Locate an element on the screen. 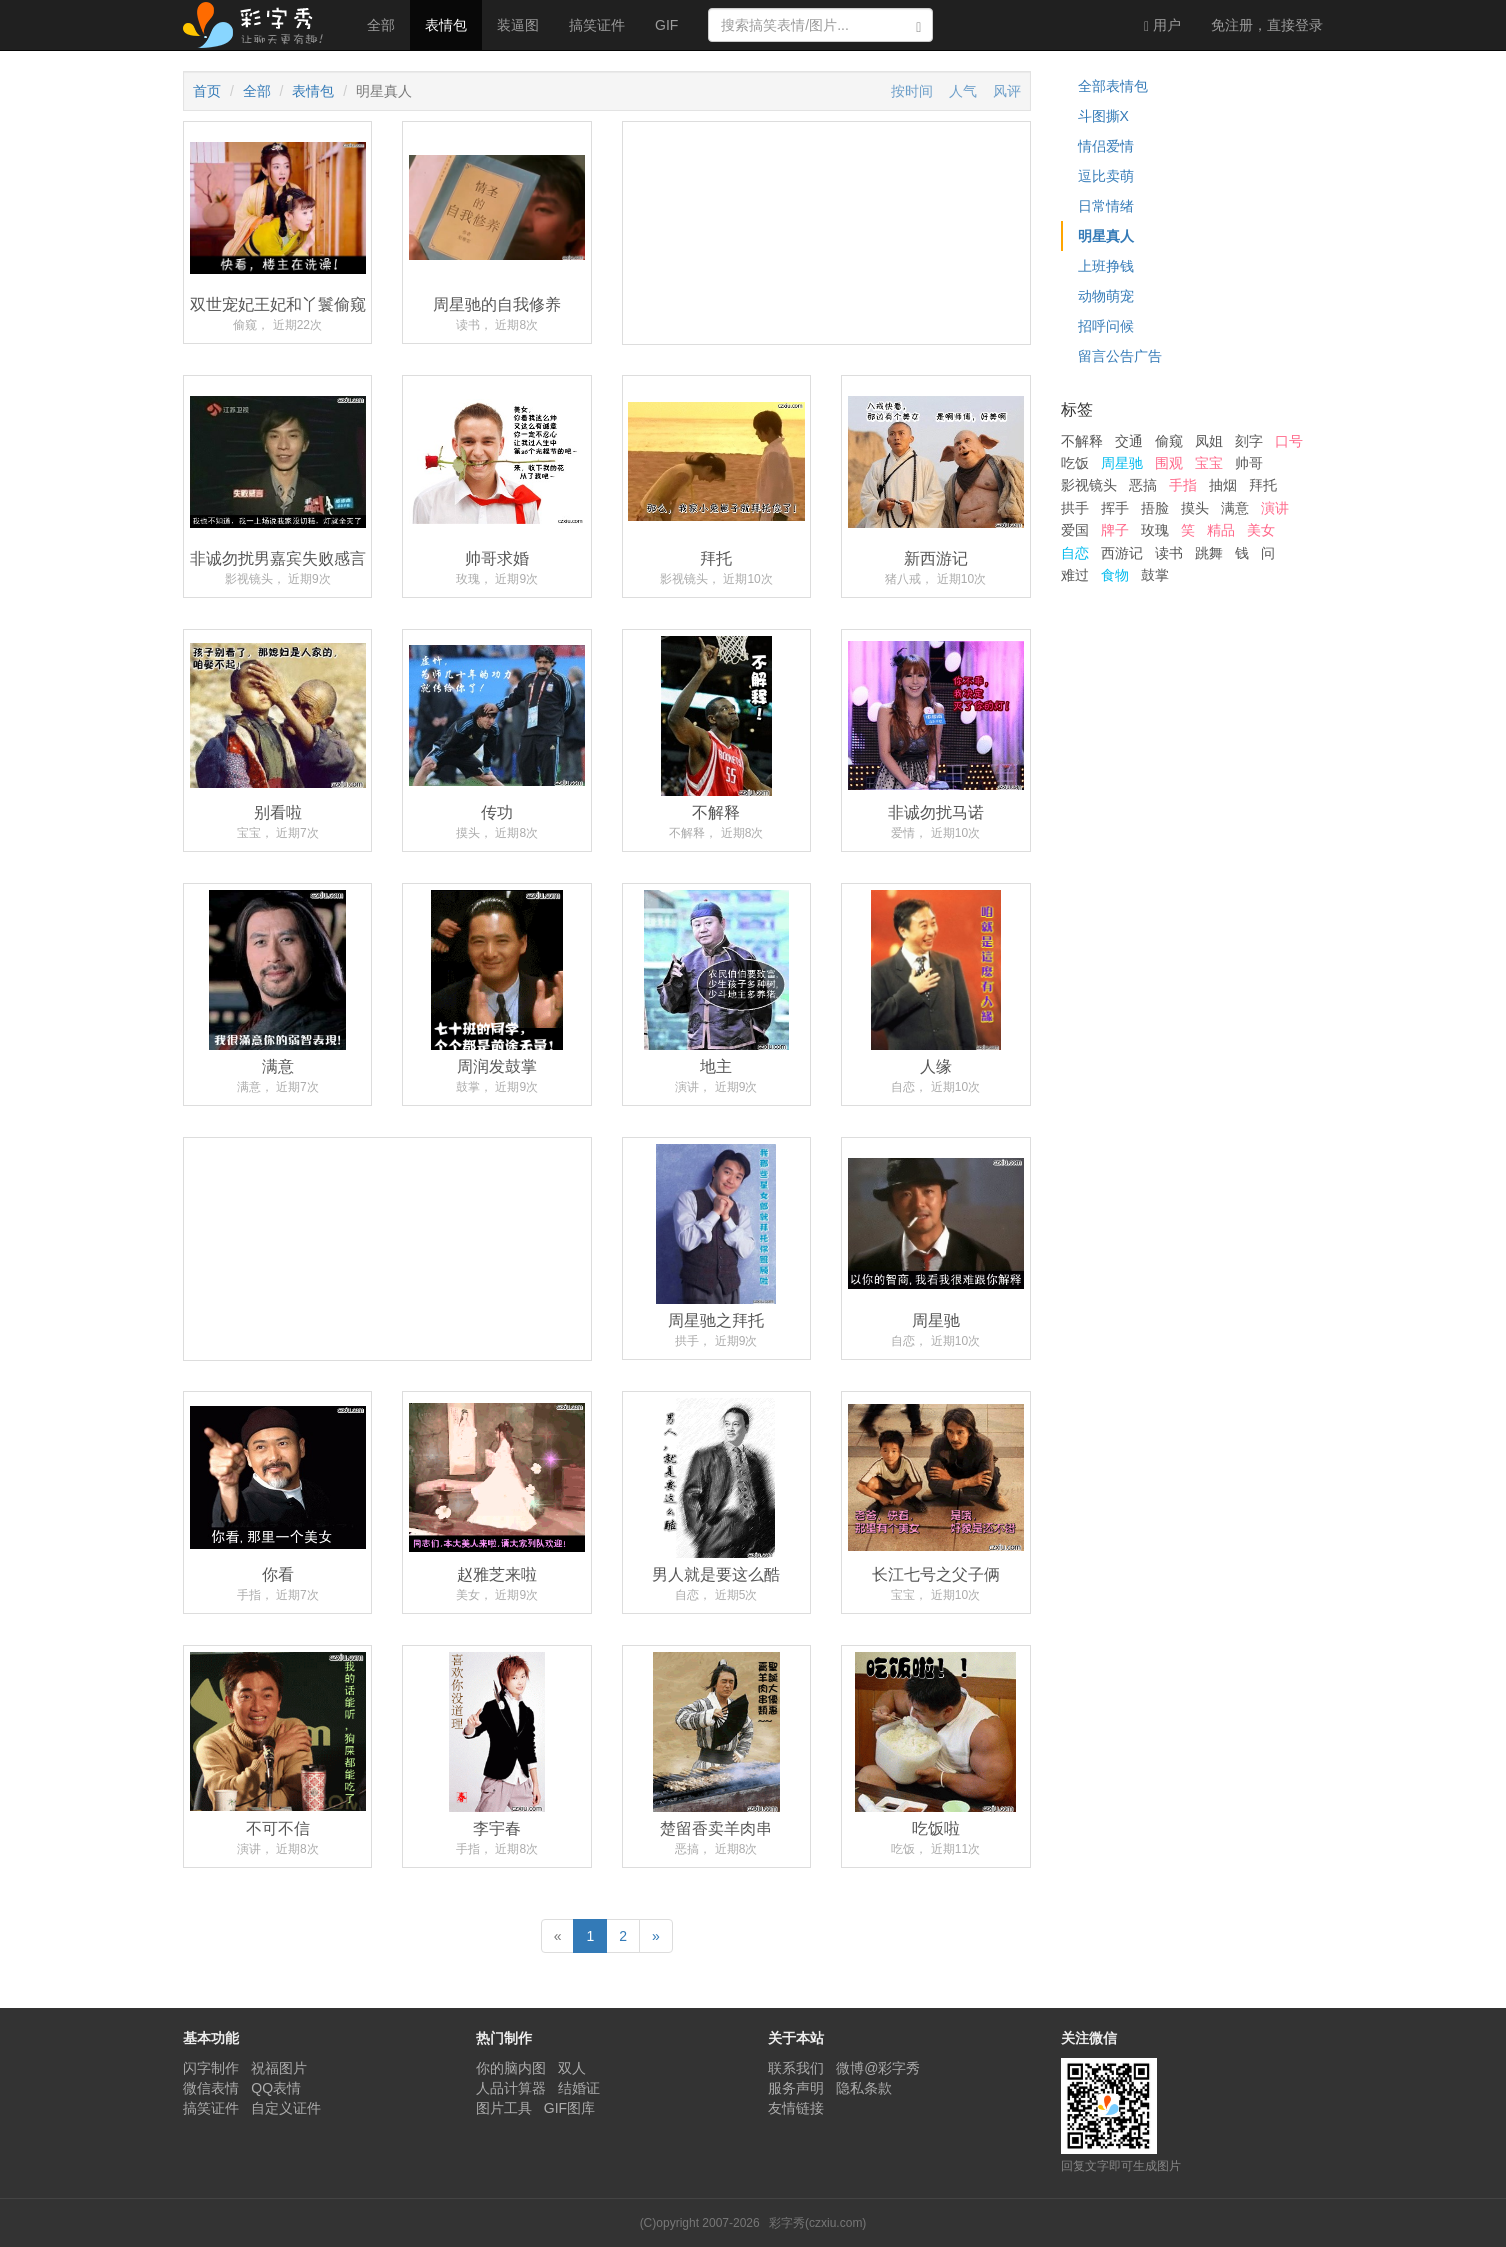  结婚证 is located at coordinates (579, 2088).